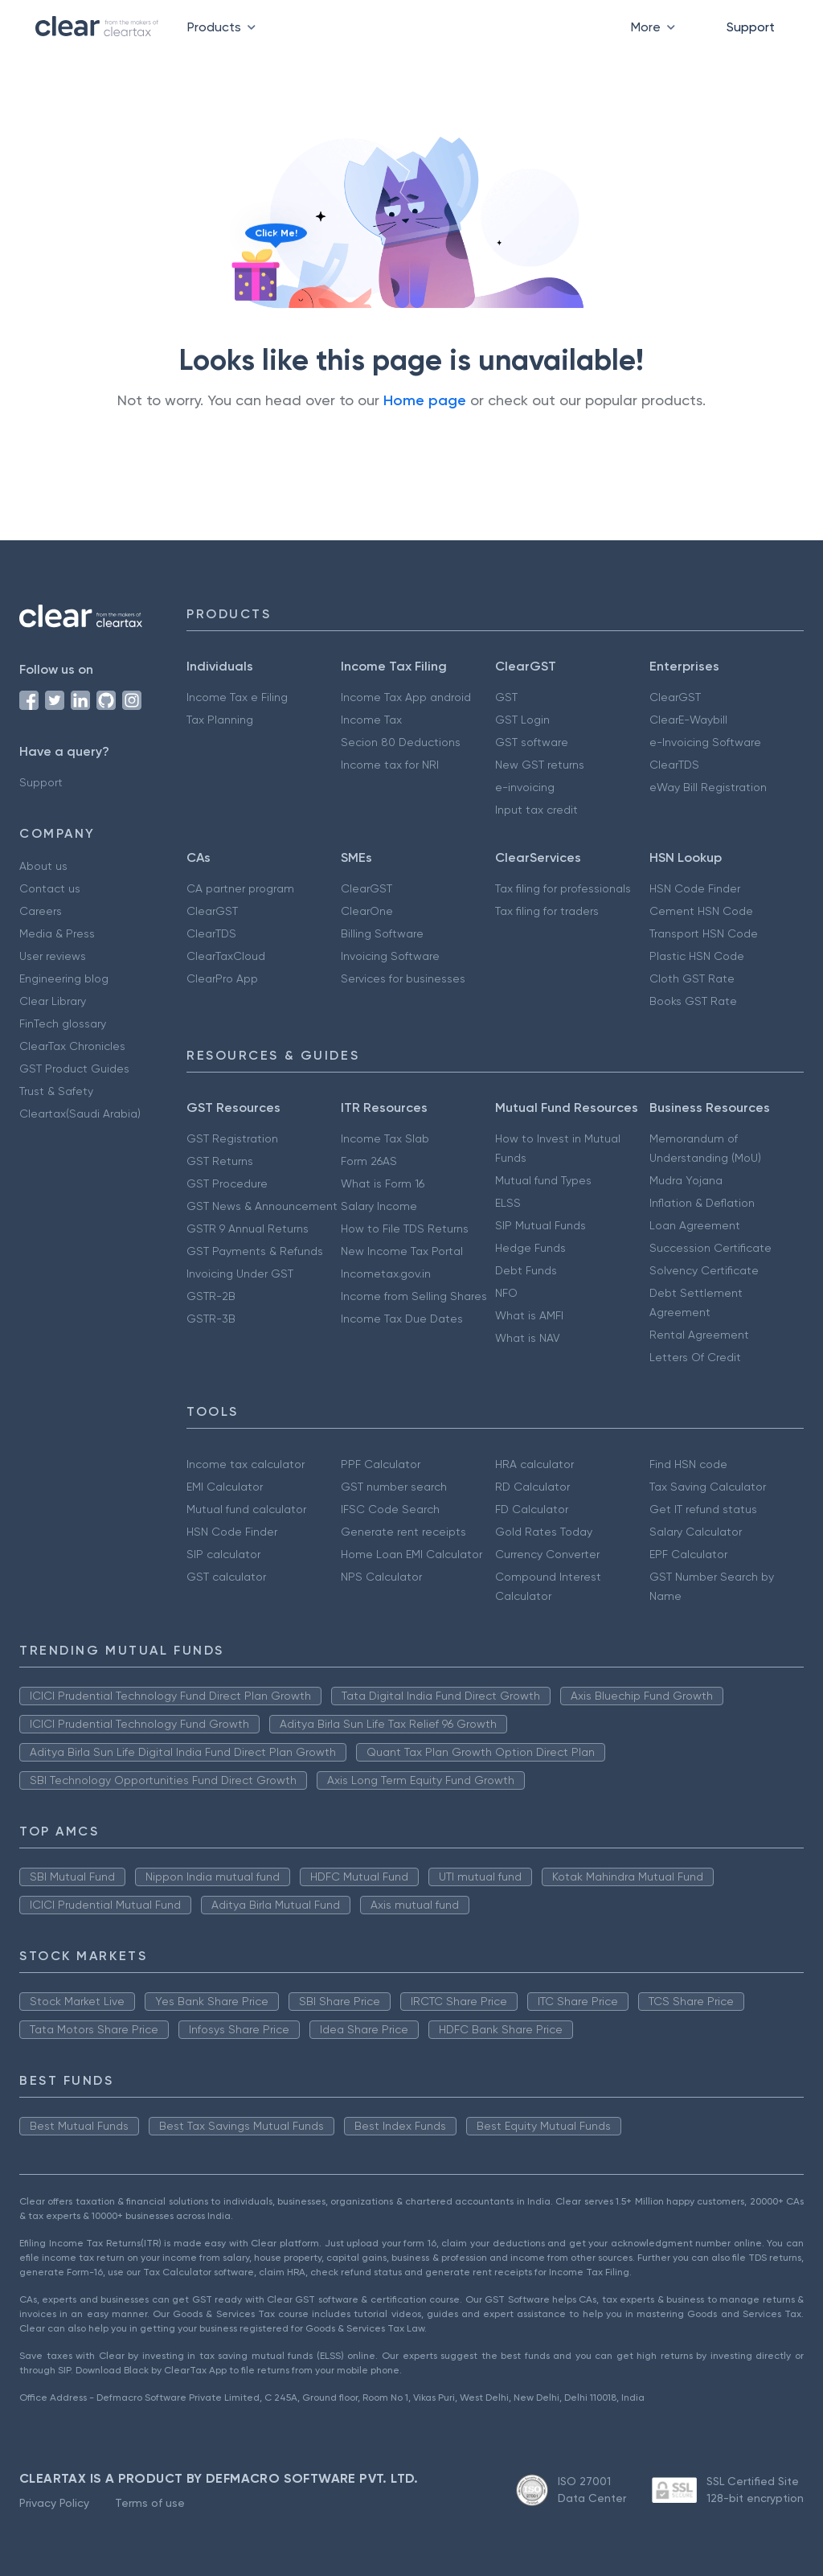 The height and width of the screenshot is (2576, 823). Describe the element at coordinates (705, 742) in the screenshot. I see `e-Invoicing Software` at that location.